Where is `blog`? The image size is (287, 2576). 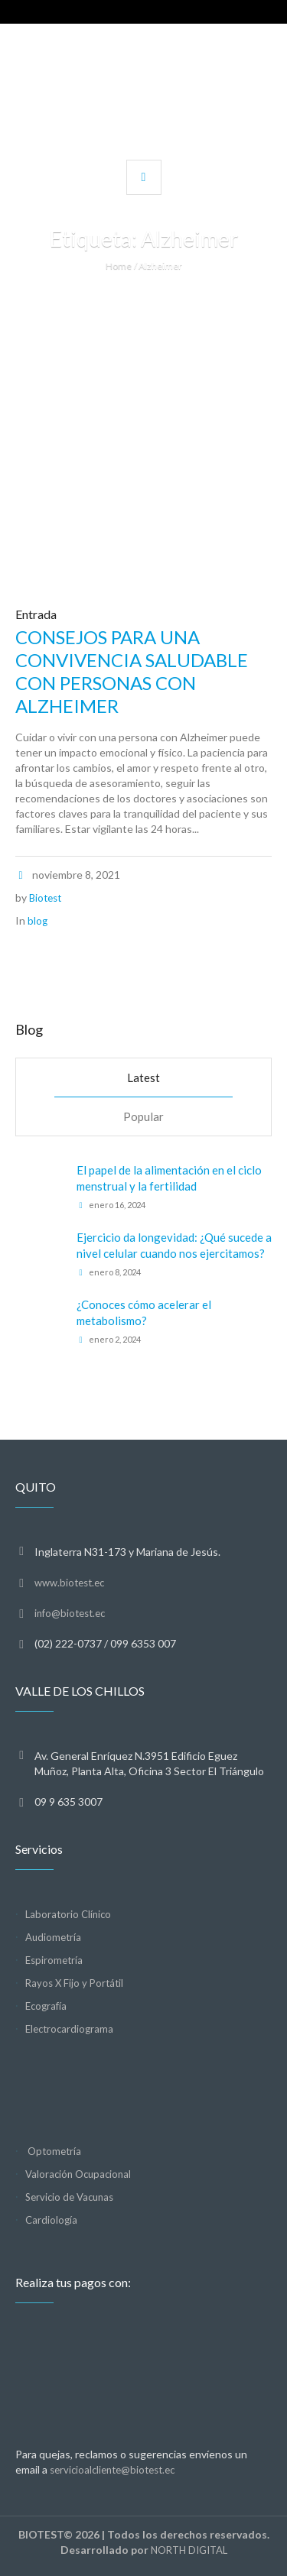
blog is located at coordinates (37, 921).